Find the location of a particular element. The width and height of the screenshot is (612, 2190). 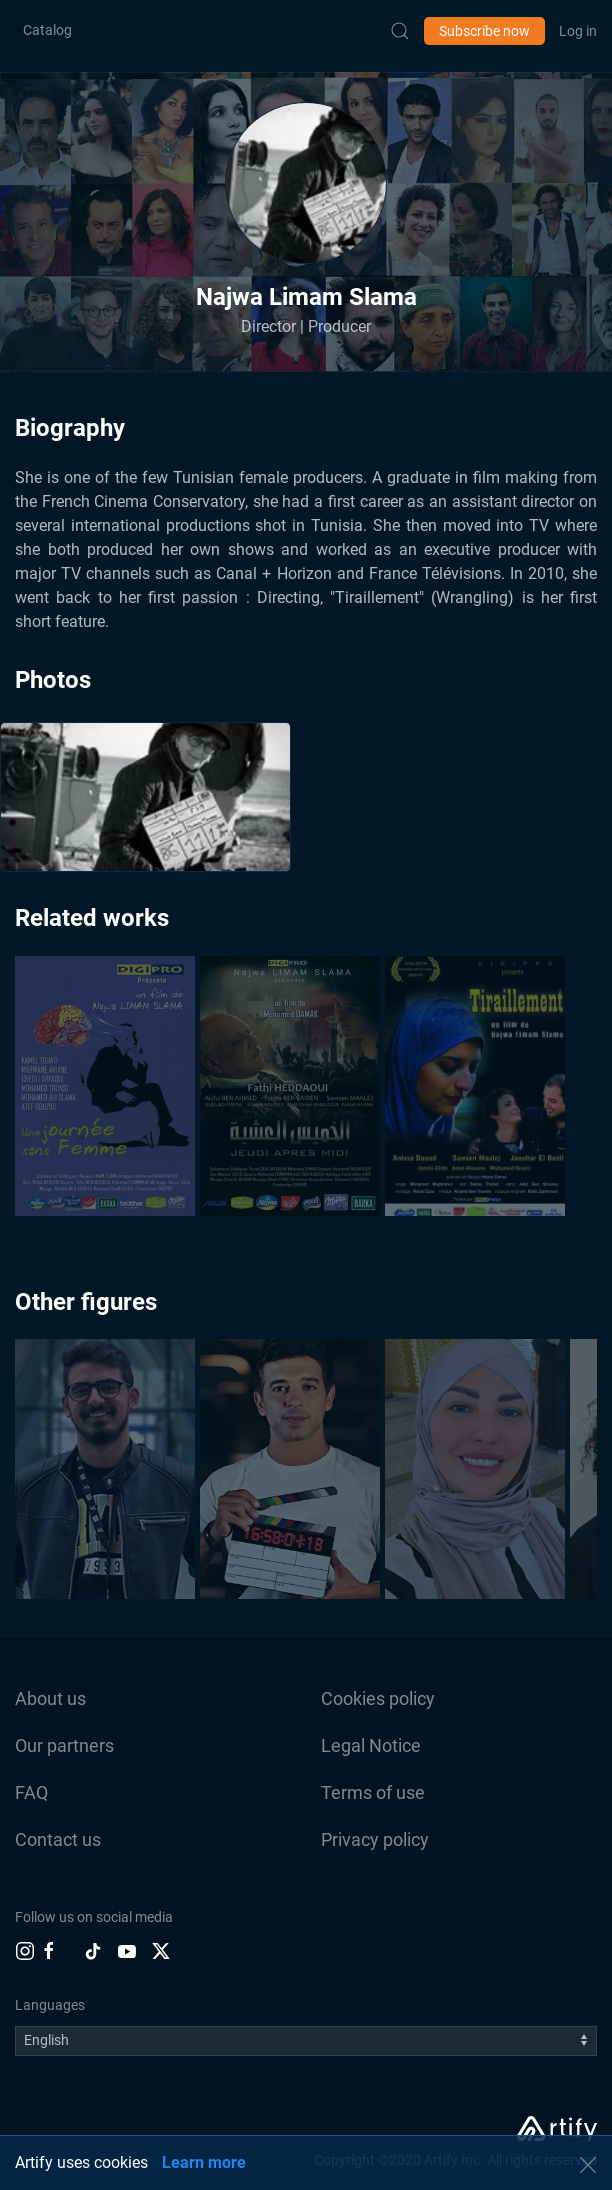

Catalog is located at coordinates (47, 30).